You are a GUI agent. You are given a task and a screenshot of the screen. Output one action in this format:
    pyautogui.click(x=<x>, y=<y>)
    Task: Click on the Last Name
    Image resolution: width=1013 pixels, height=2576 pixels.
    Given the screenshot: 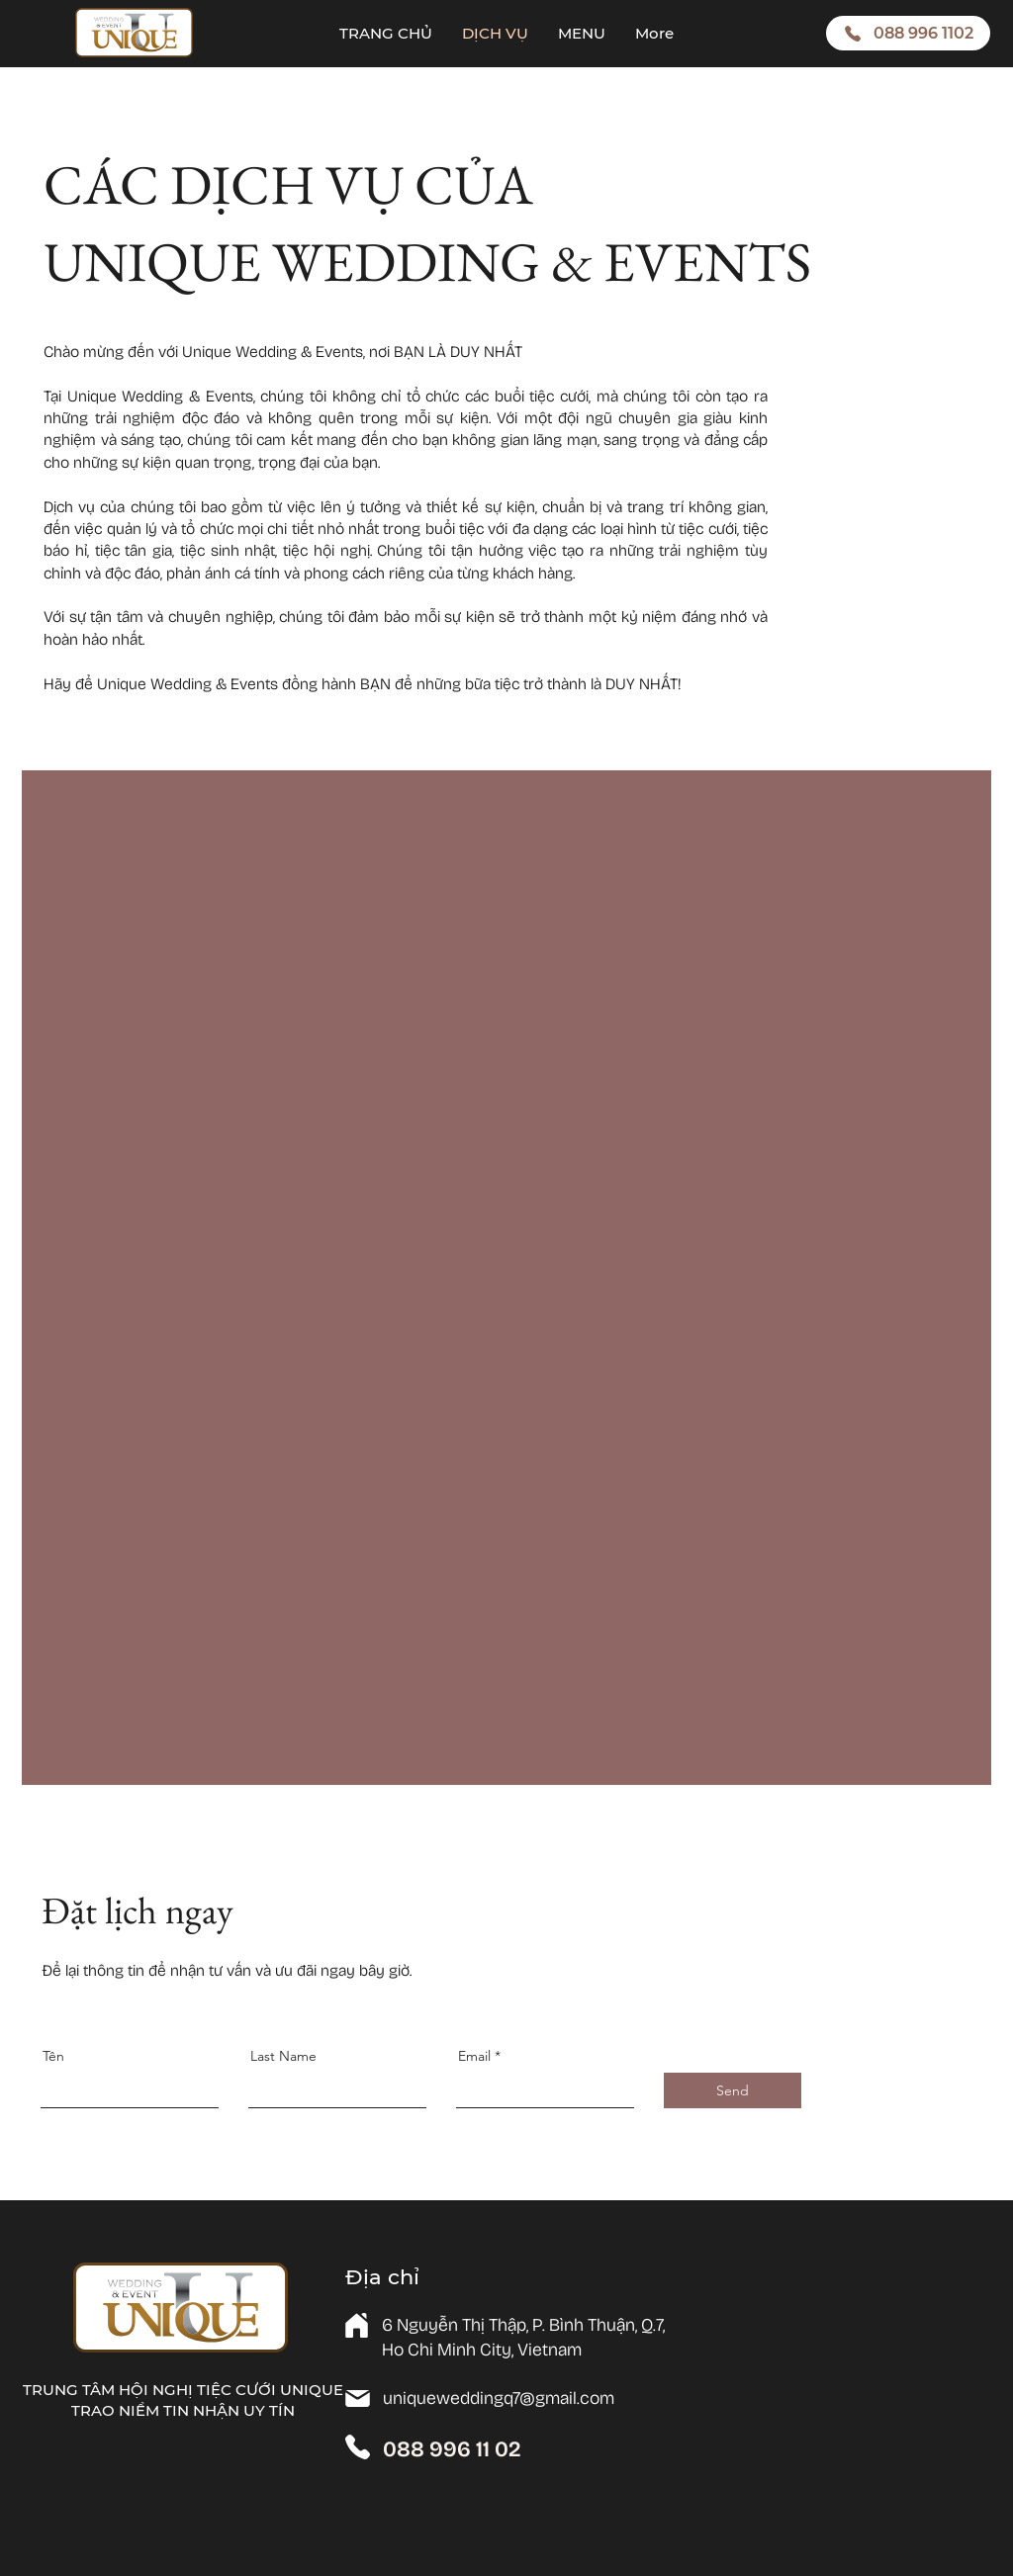 What is the action you would take?
    pyautogui.click(x=283, y=2056)
    